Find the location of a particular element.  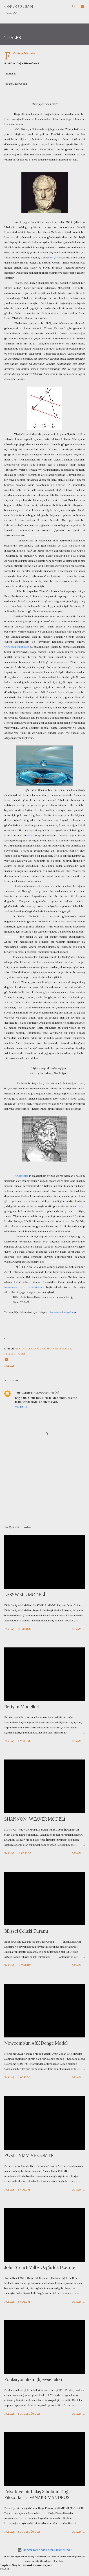

Onur Çoban is located at coordinates (18, 6).